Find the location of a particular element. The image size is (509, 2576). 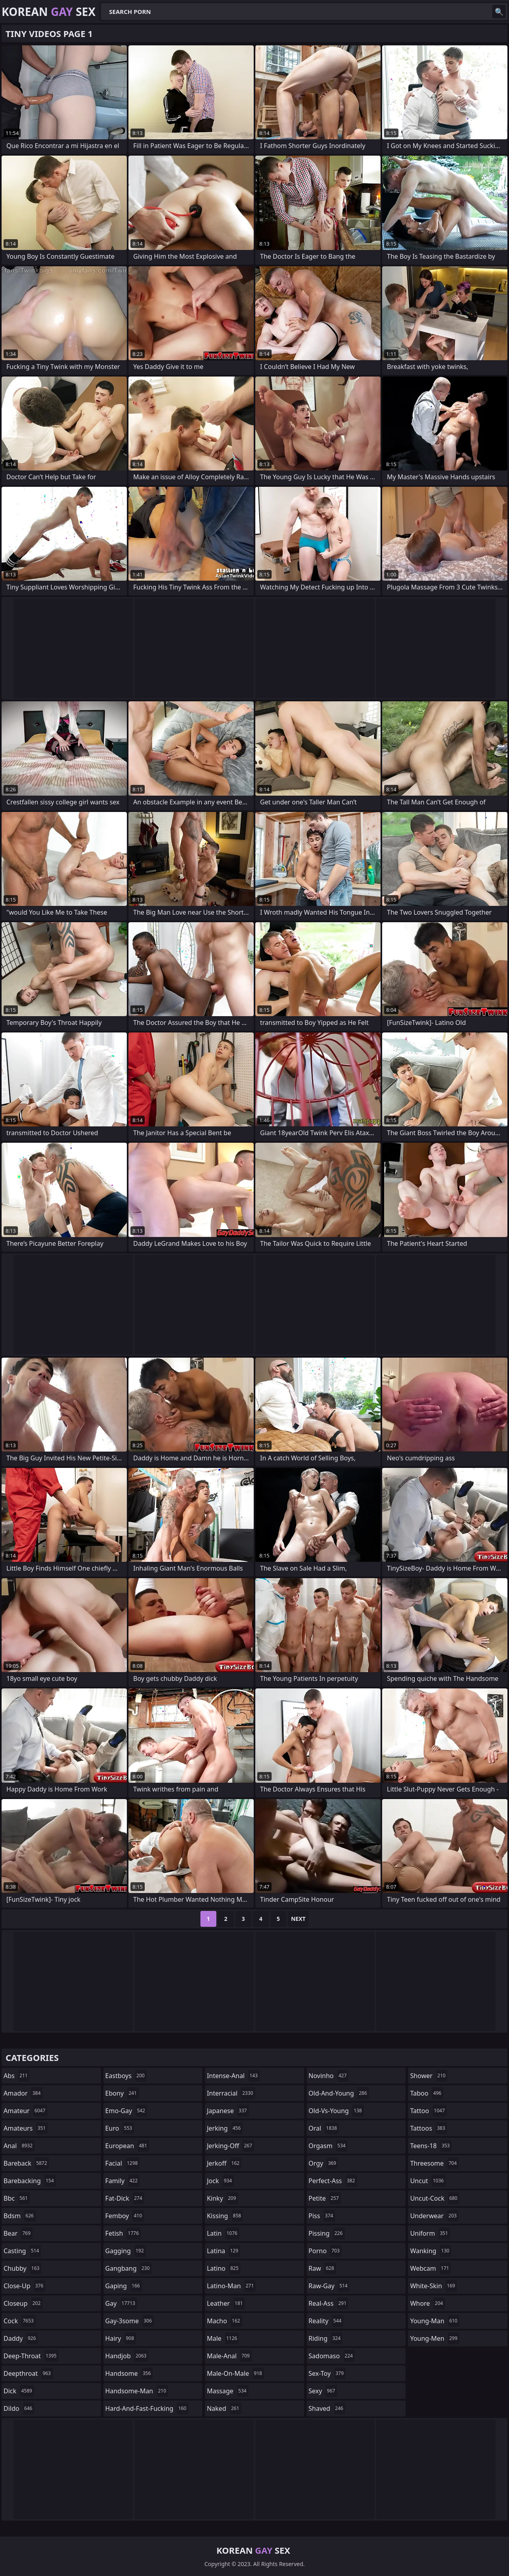

jerkoff is located at coordinates (224, 2163).